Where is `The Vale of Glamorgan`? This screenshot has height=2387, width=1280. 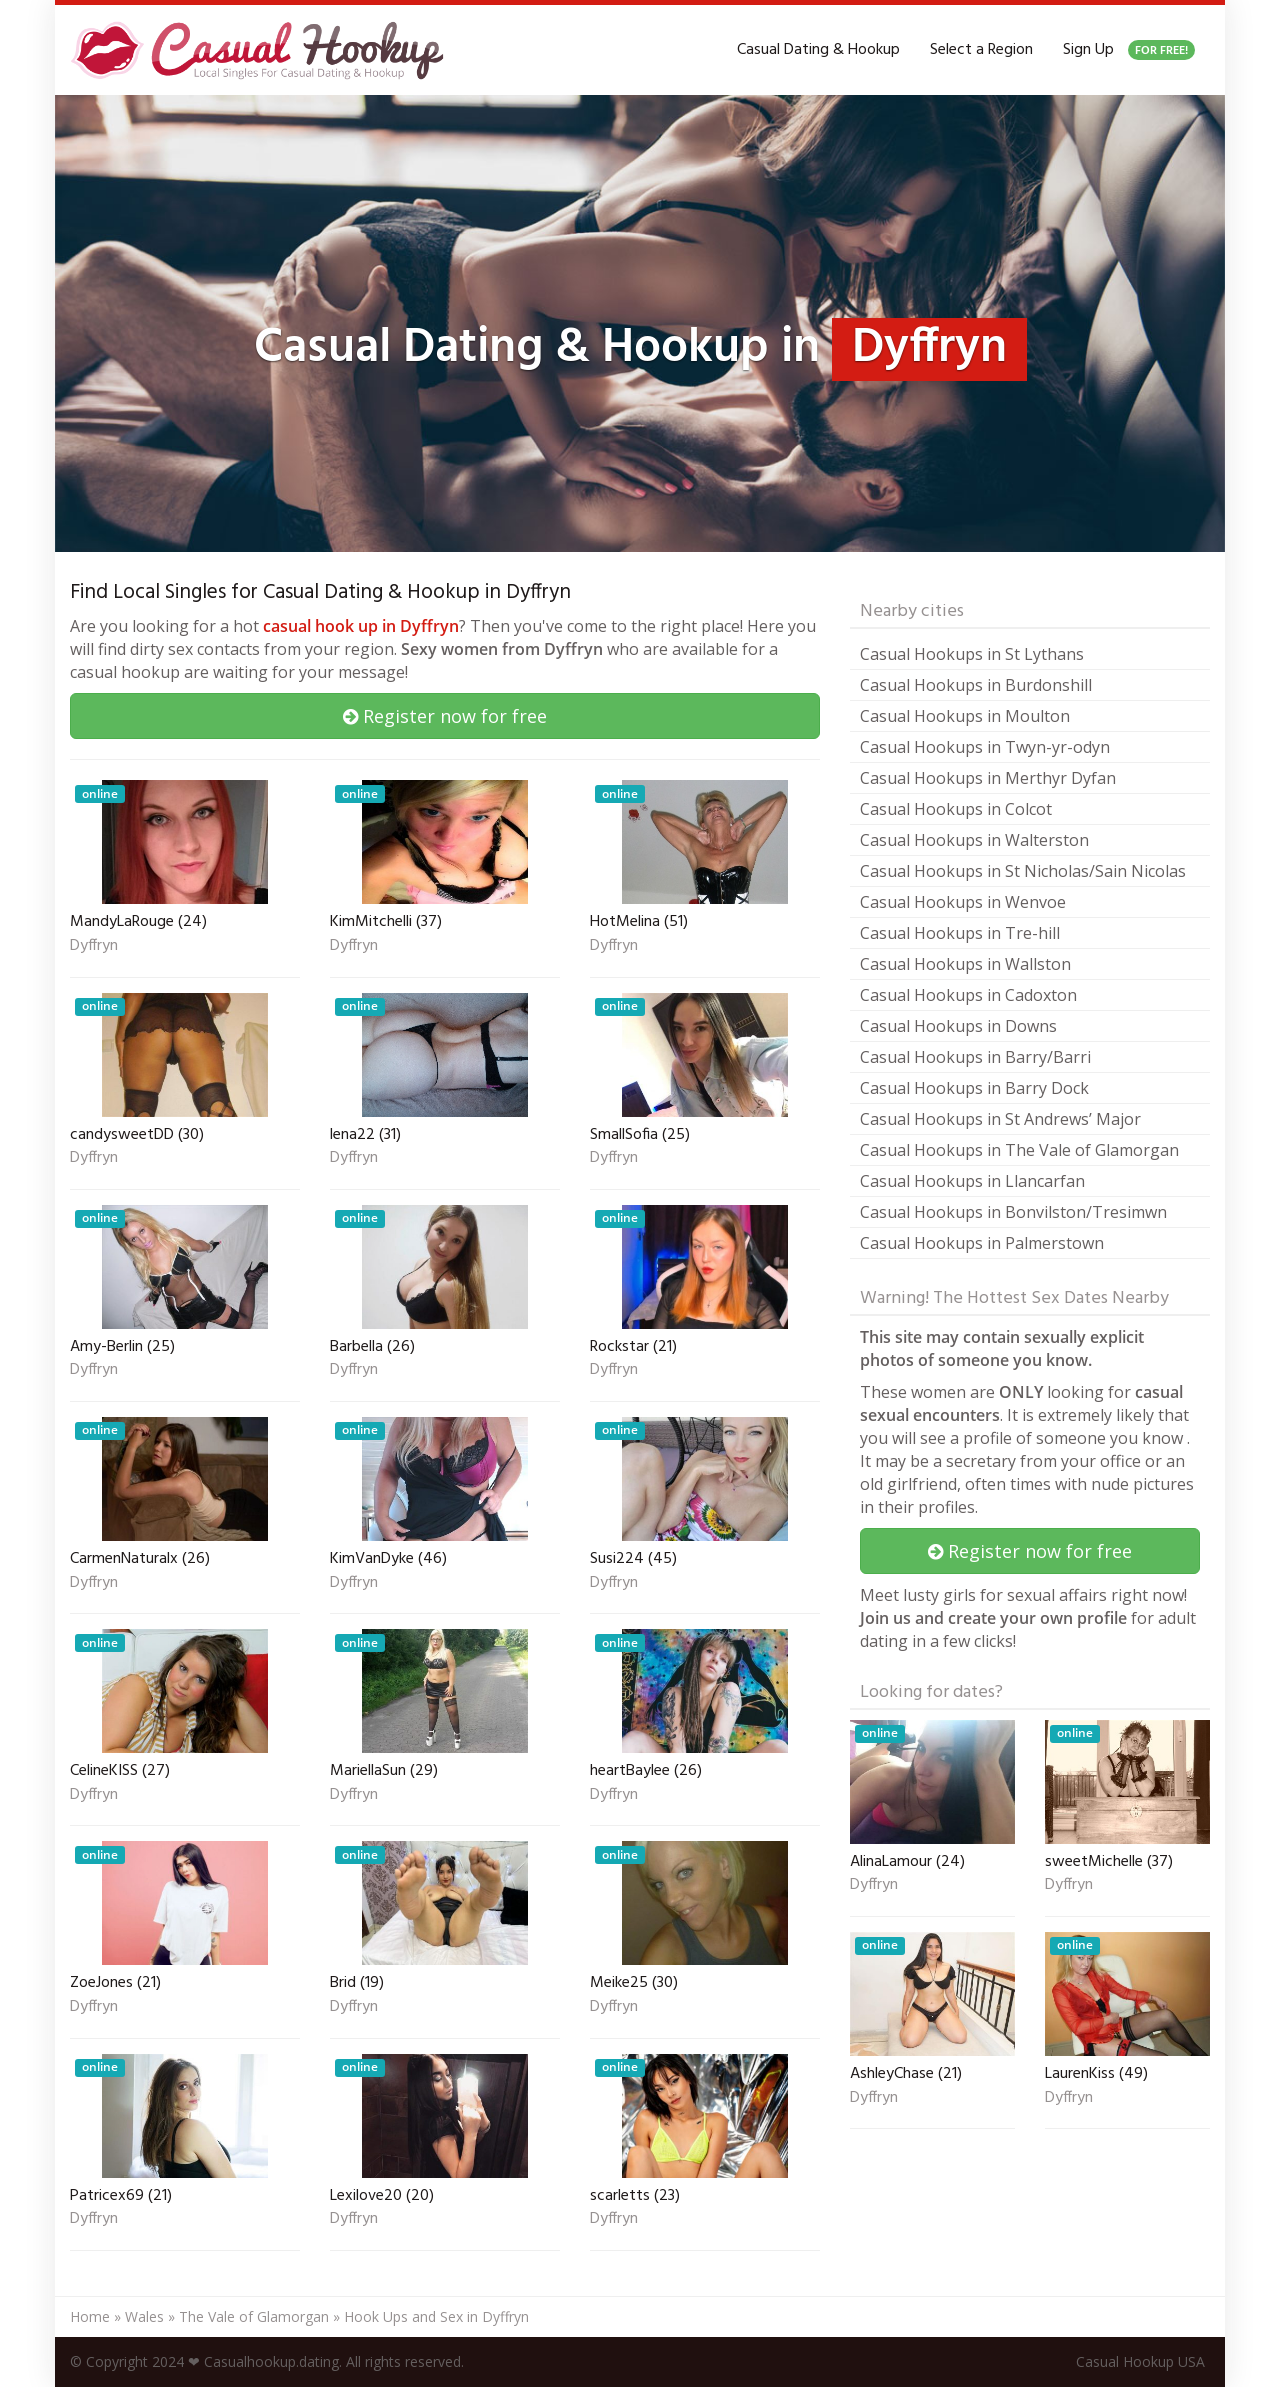 The Vale of Glamorgan is located at coordinates (254, 2316).